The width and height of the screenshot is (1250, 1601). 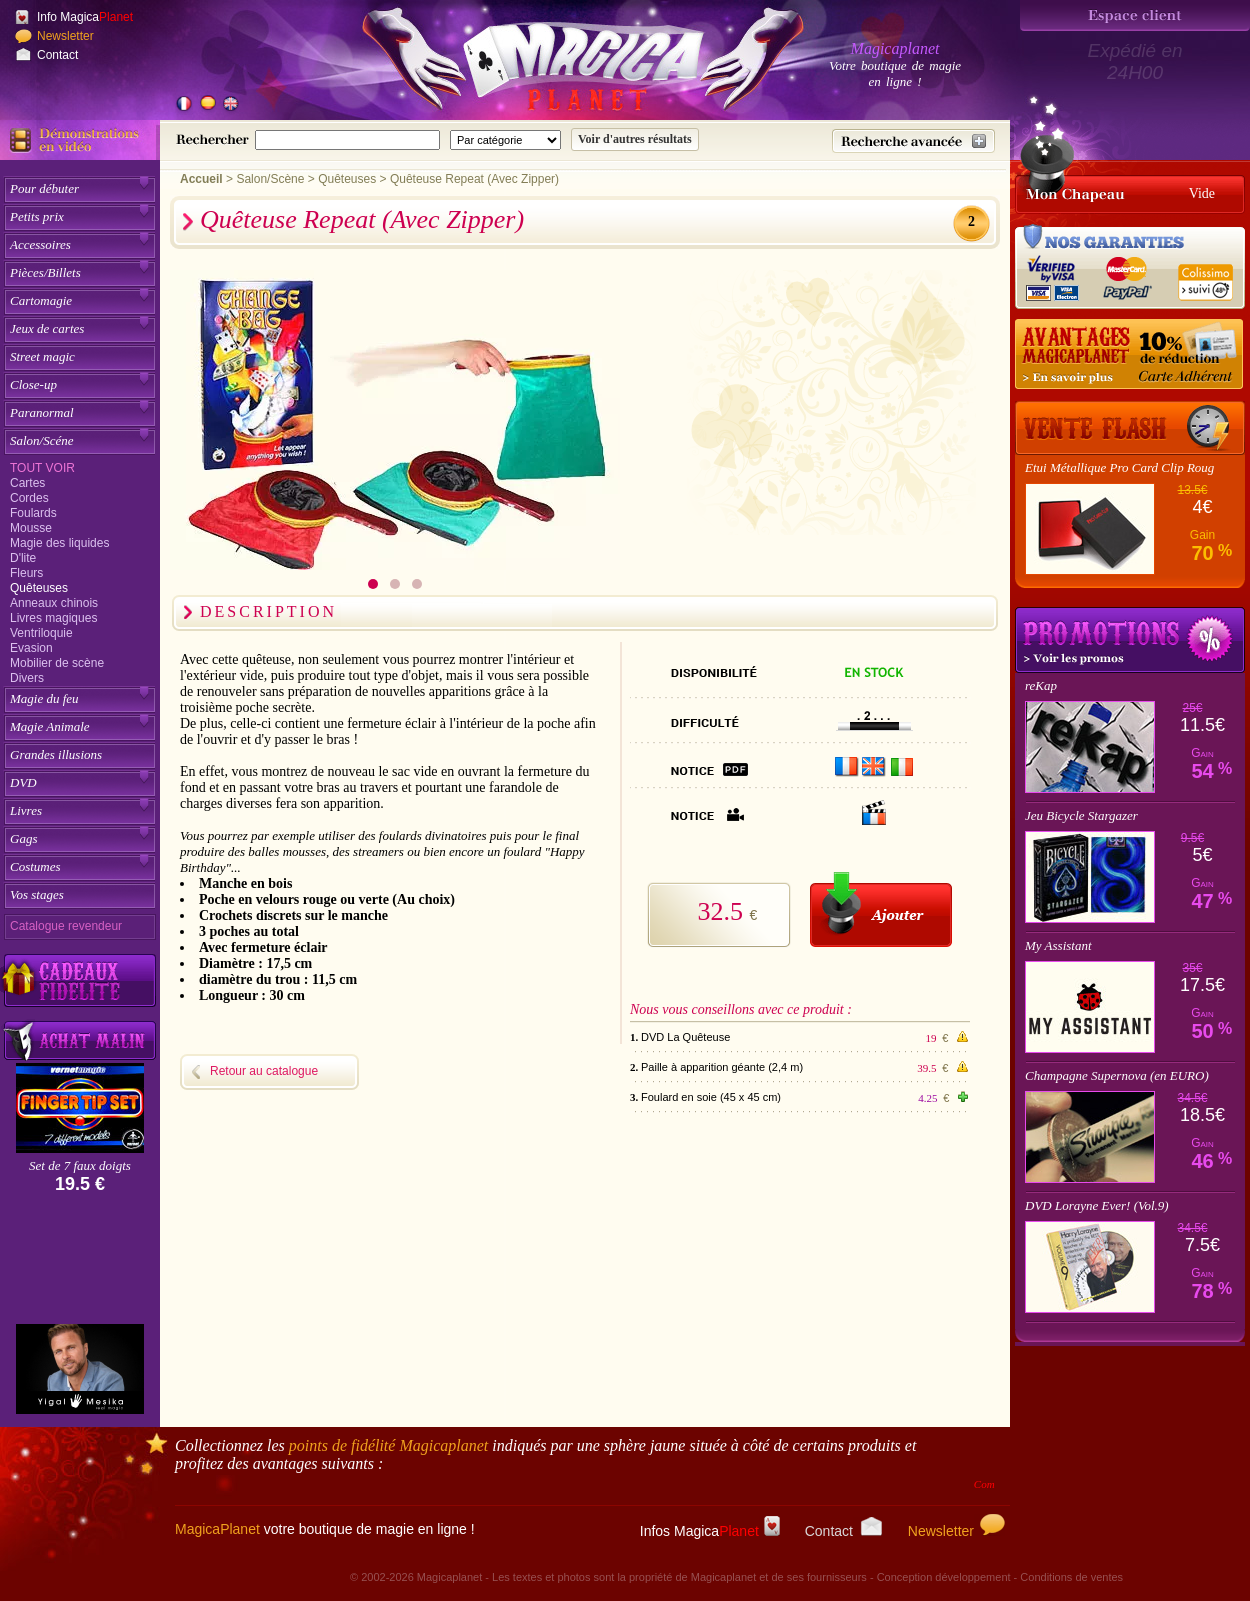 I want to click on Evasion, so click(x=31, y=648).